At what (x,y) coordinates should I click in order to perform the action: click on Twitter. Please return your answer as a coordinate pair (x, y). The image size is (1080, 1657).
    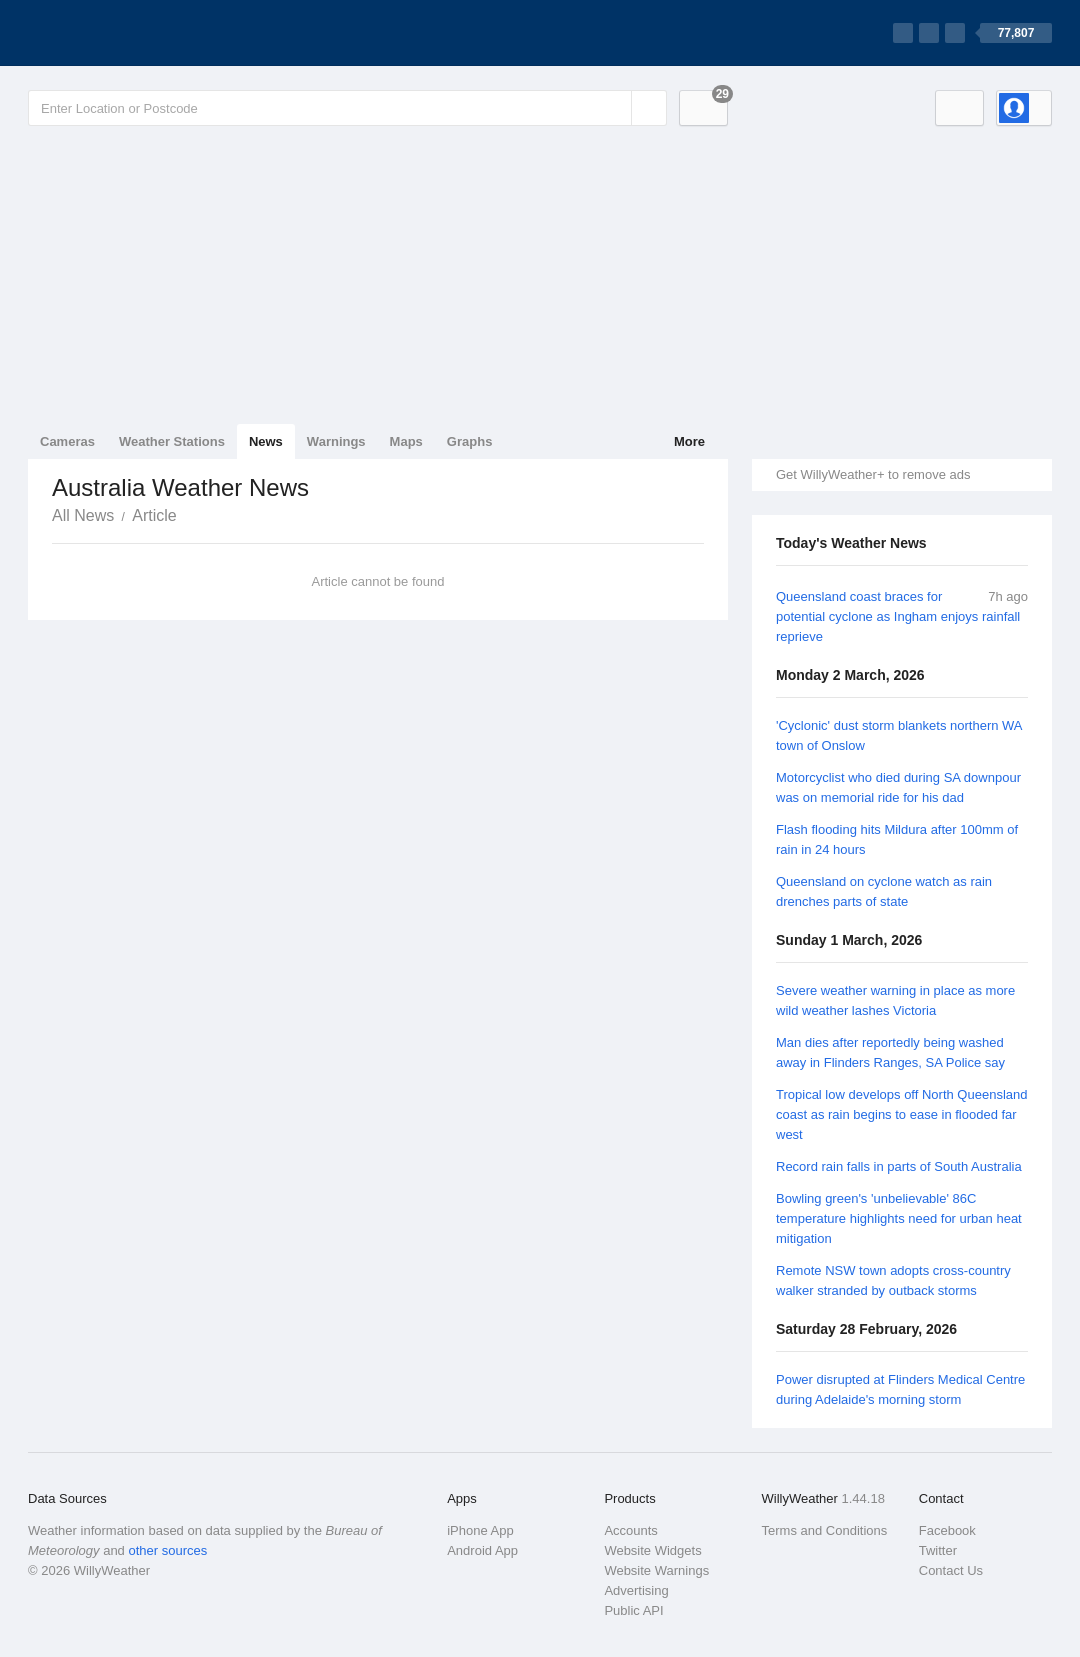
    Looking at the image, I should click on (938, 1550).